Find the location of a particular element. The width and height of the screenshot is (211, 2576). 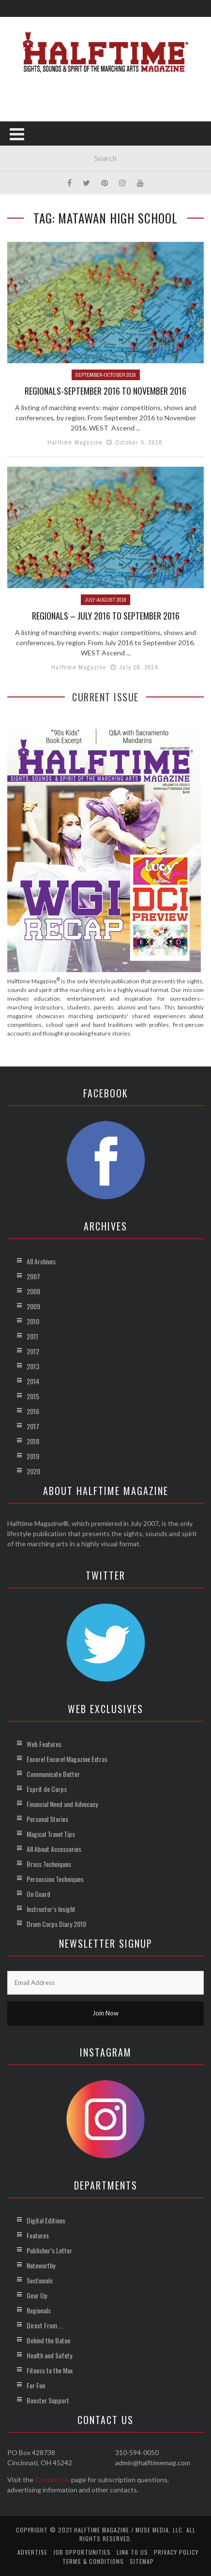

Contact Us is located at coordinates (52, 2479).